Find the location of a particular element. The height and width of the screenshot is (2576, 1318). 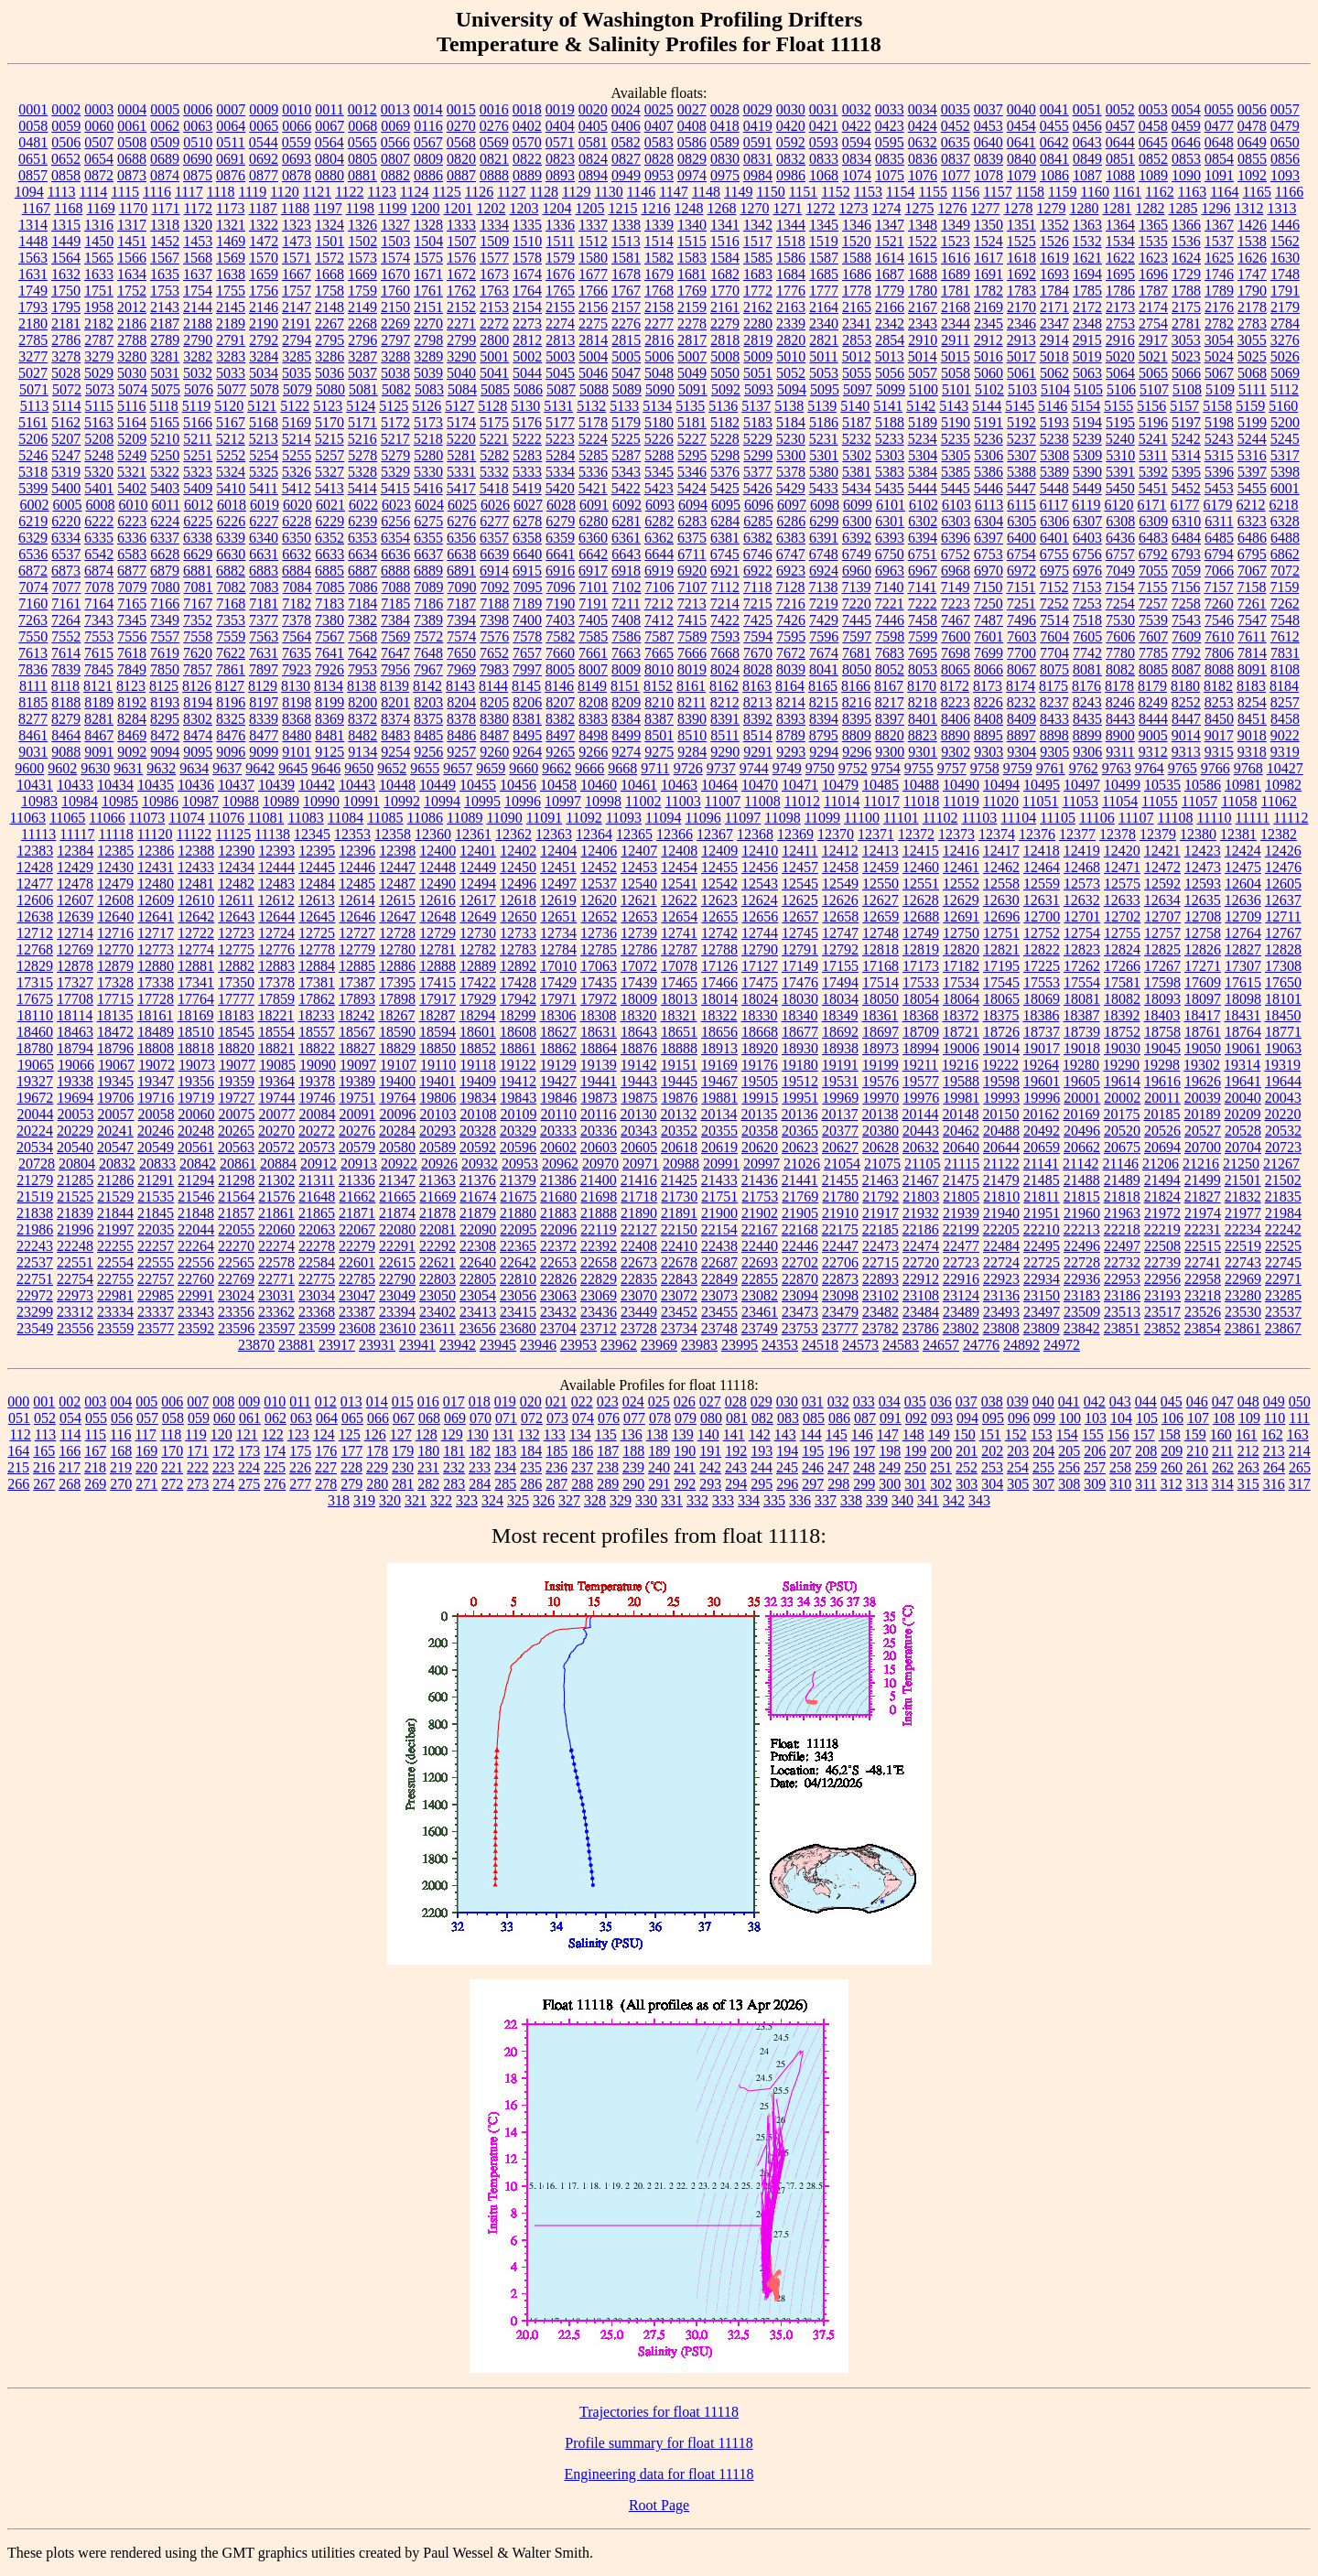

1334 is located at coordinates (494, 224).